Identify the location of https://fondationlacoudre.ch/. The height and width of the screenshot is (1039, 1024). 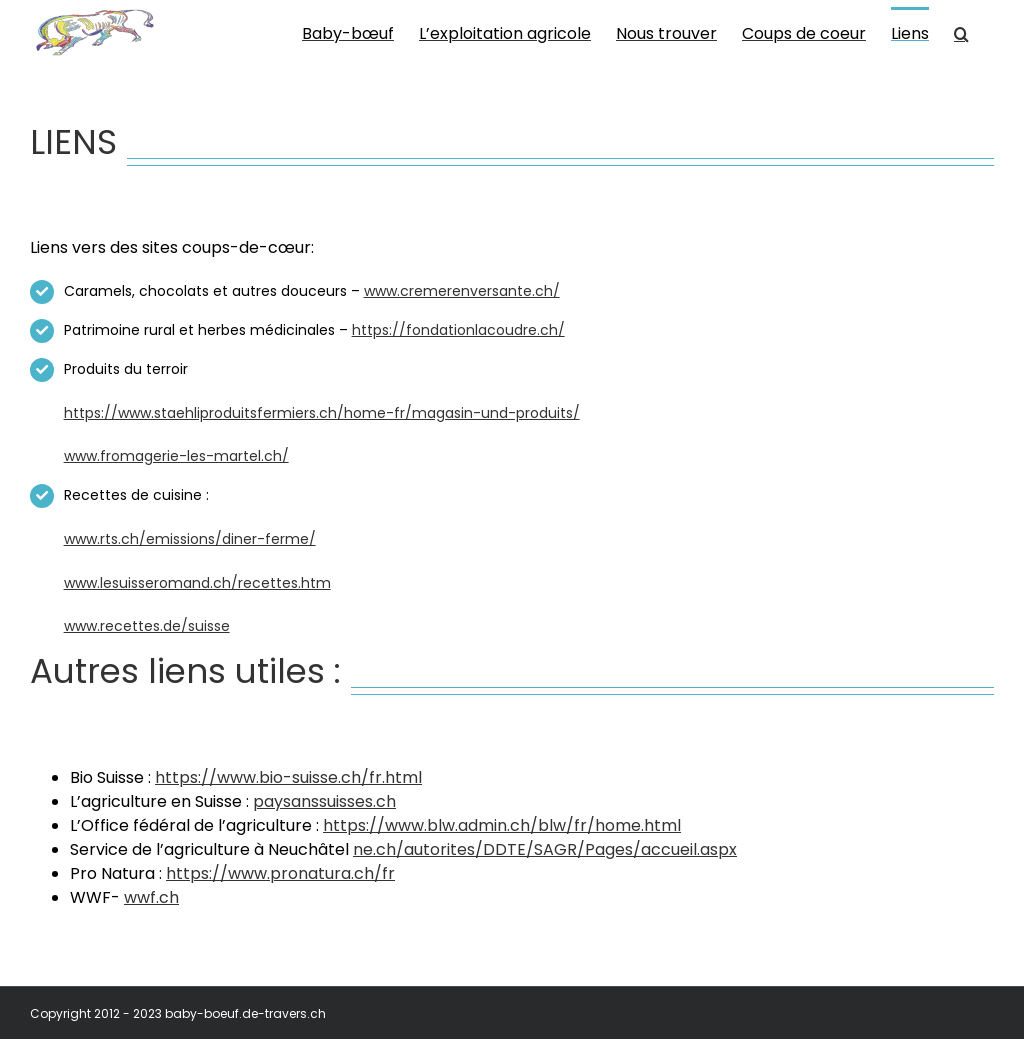
(458, 330).